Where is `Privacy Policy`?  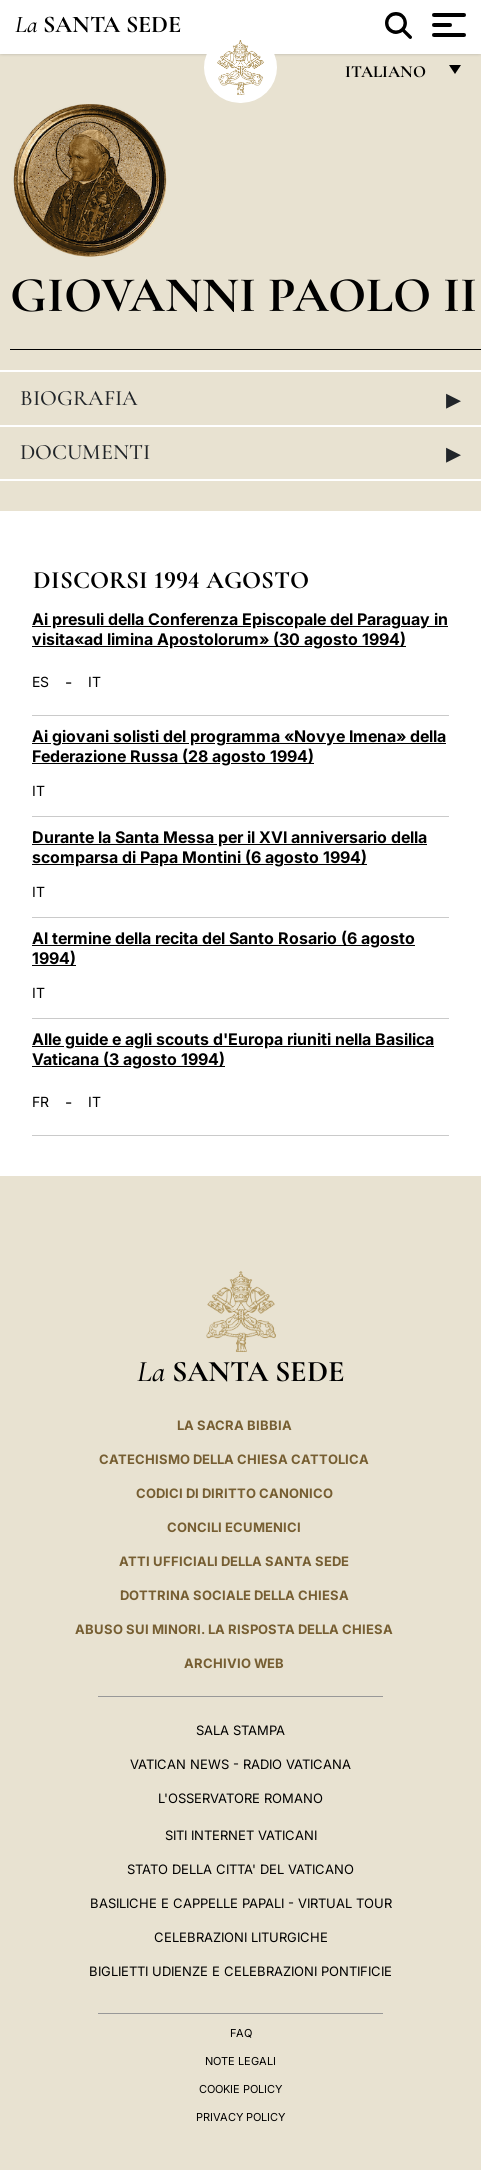
Privacy Policy is located at coordinates (240, 2117).